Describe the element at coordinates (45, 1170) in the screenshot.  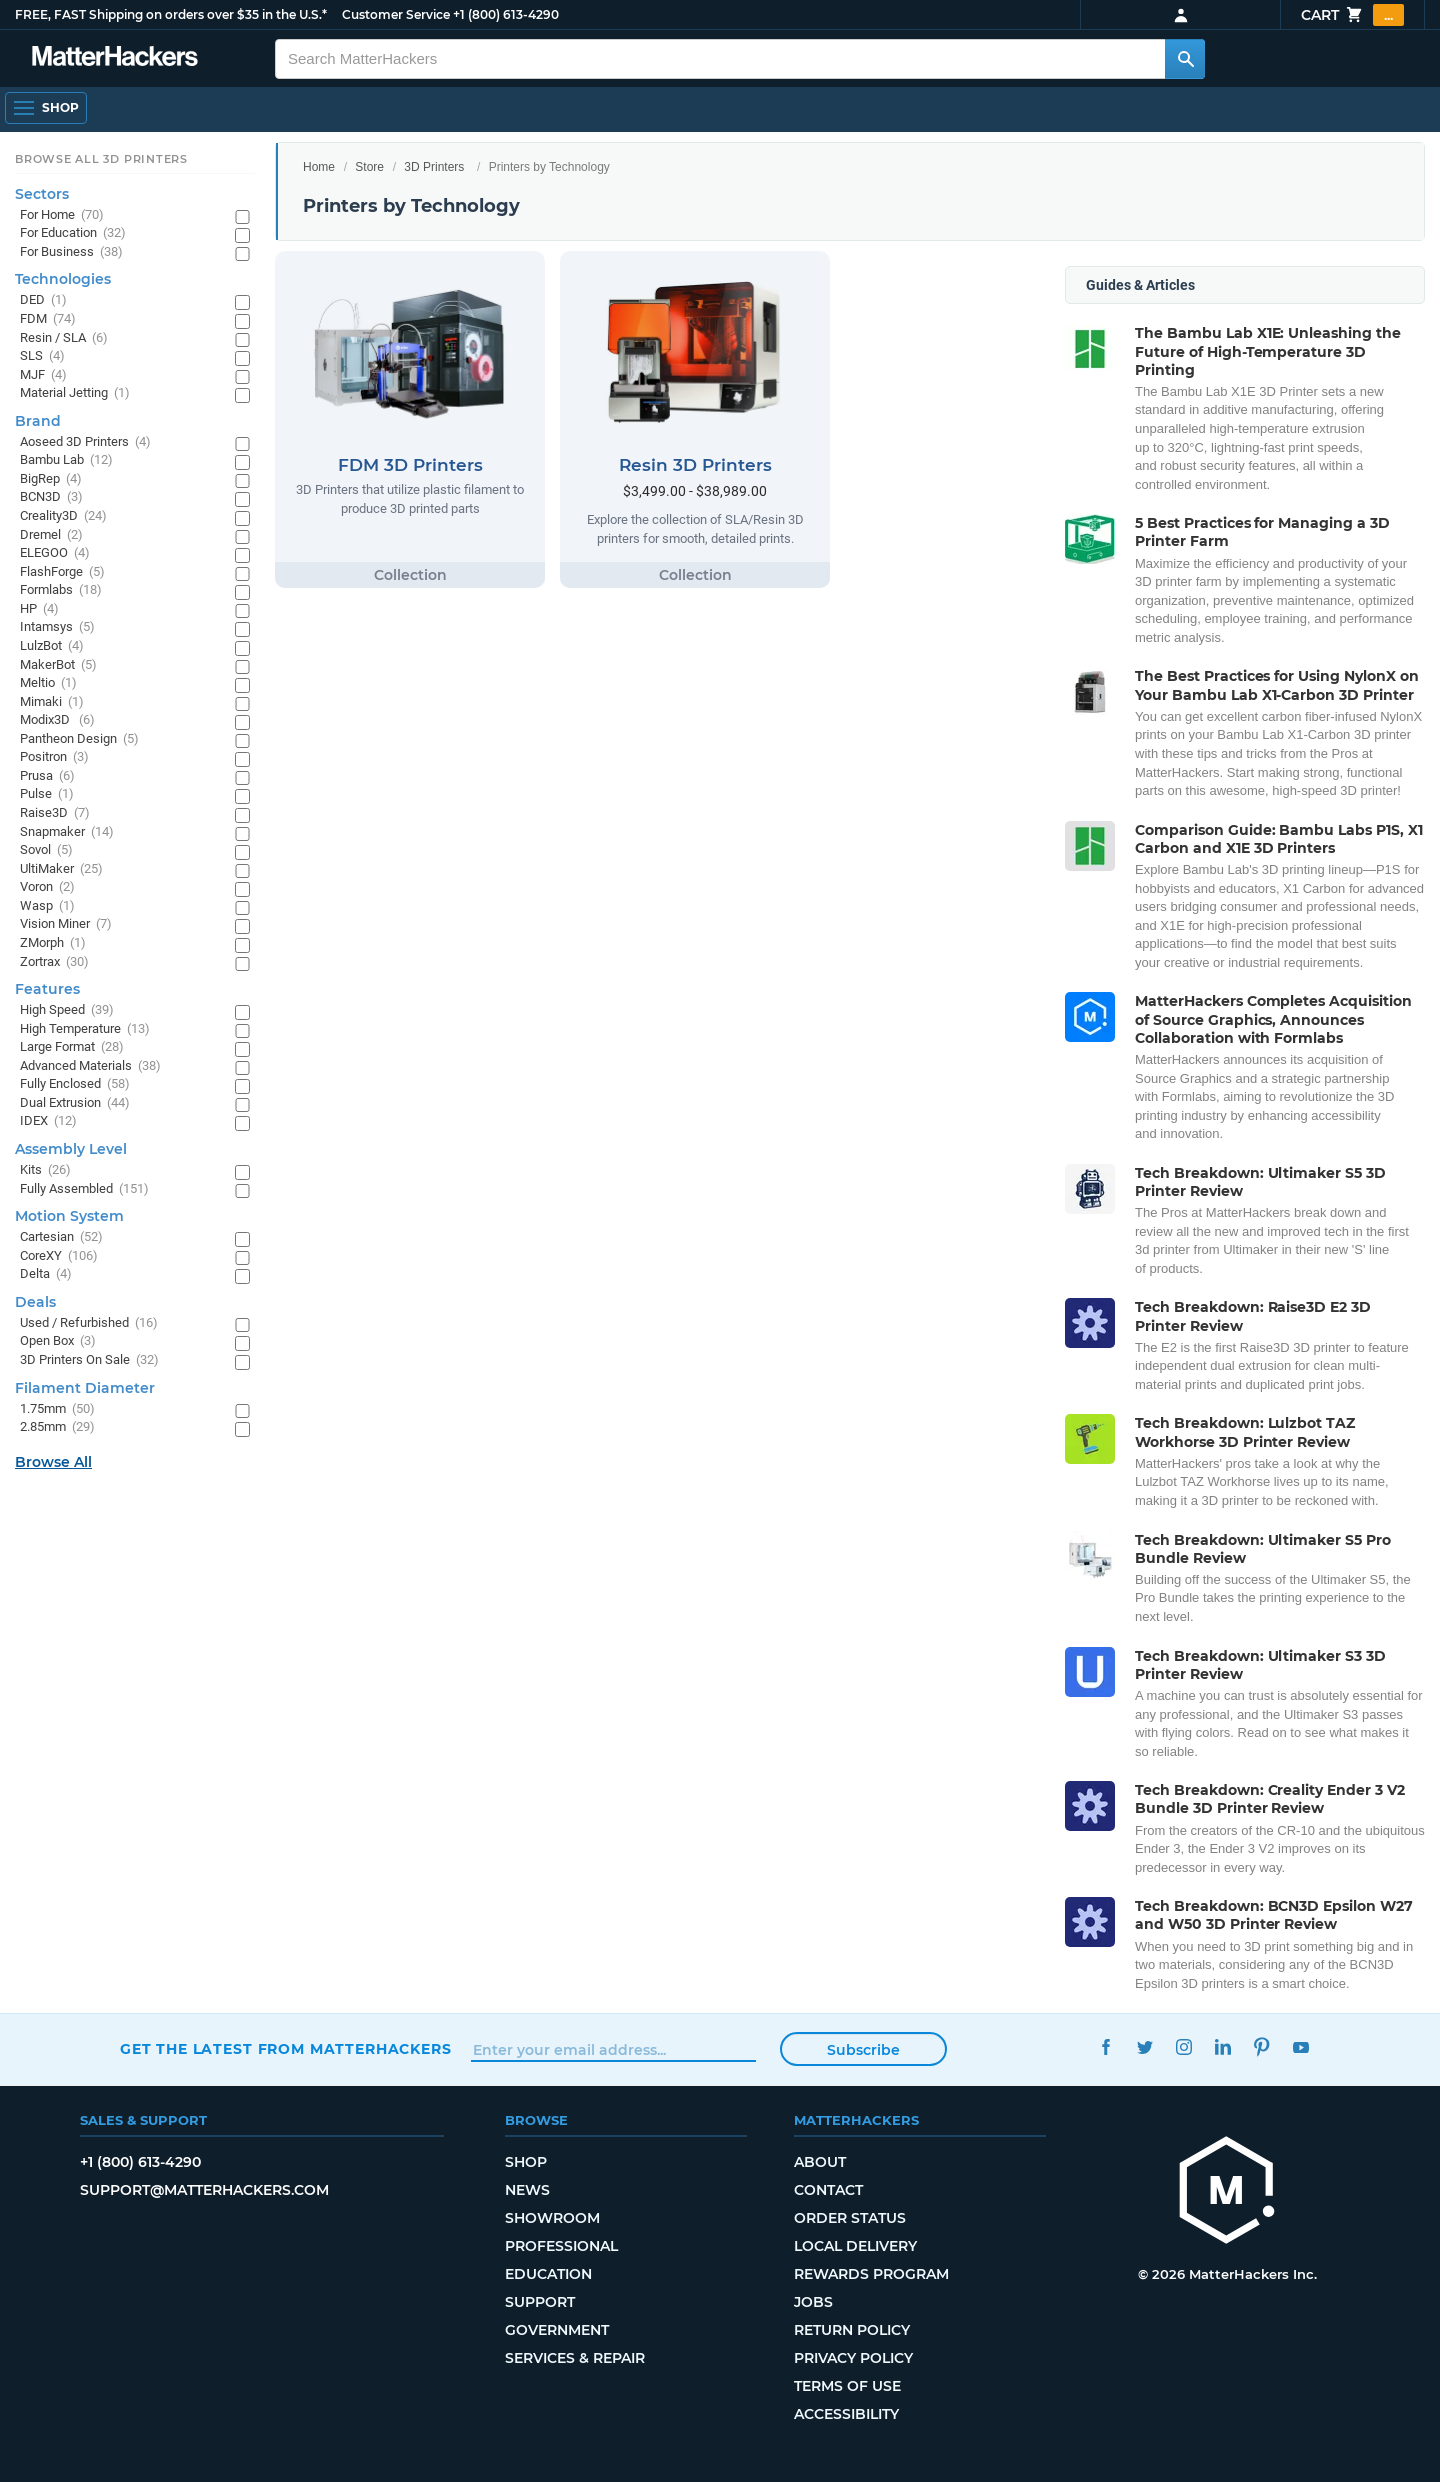
I see `Kits` at that location.